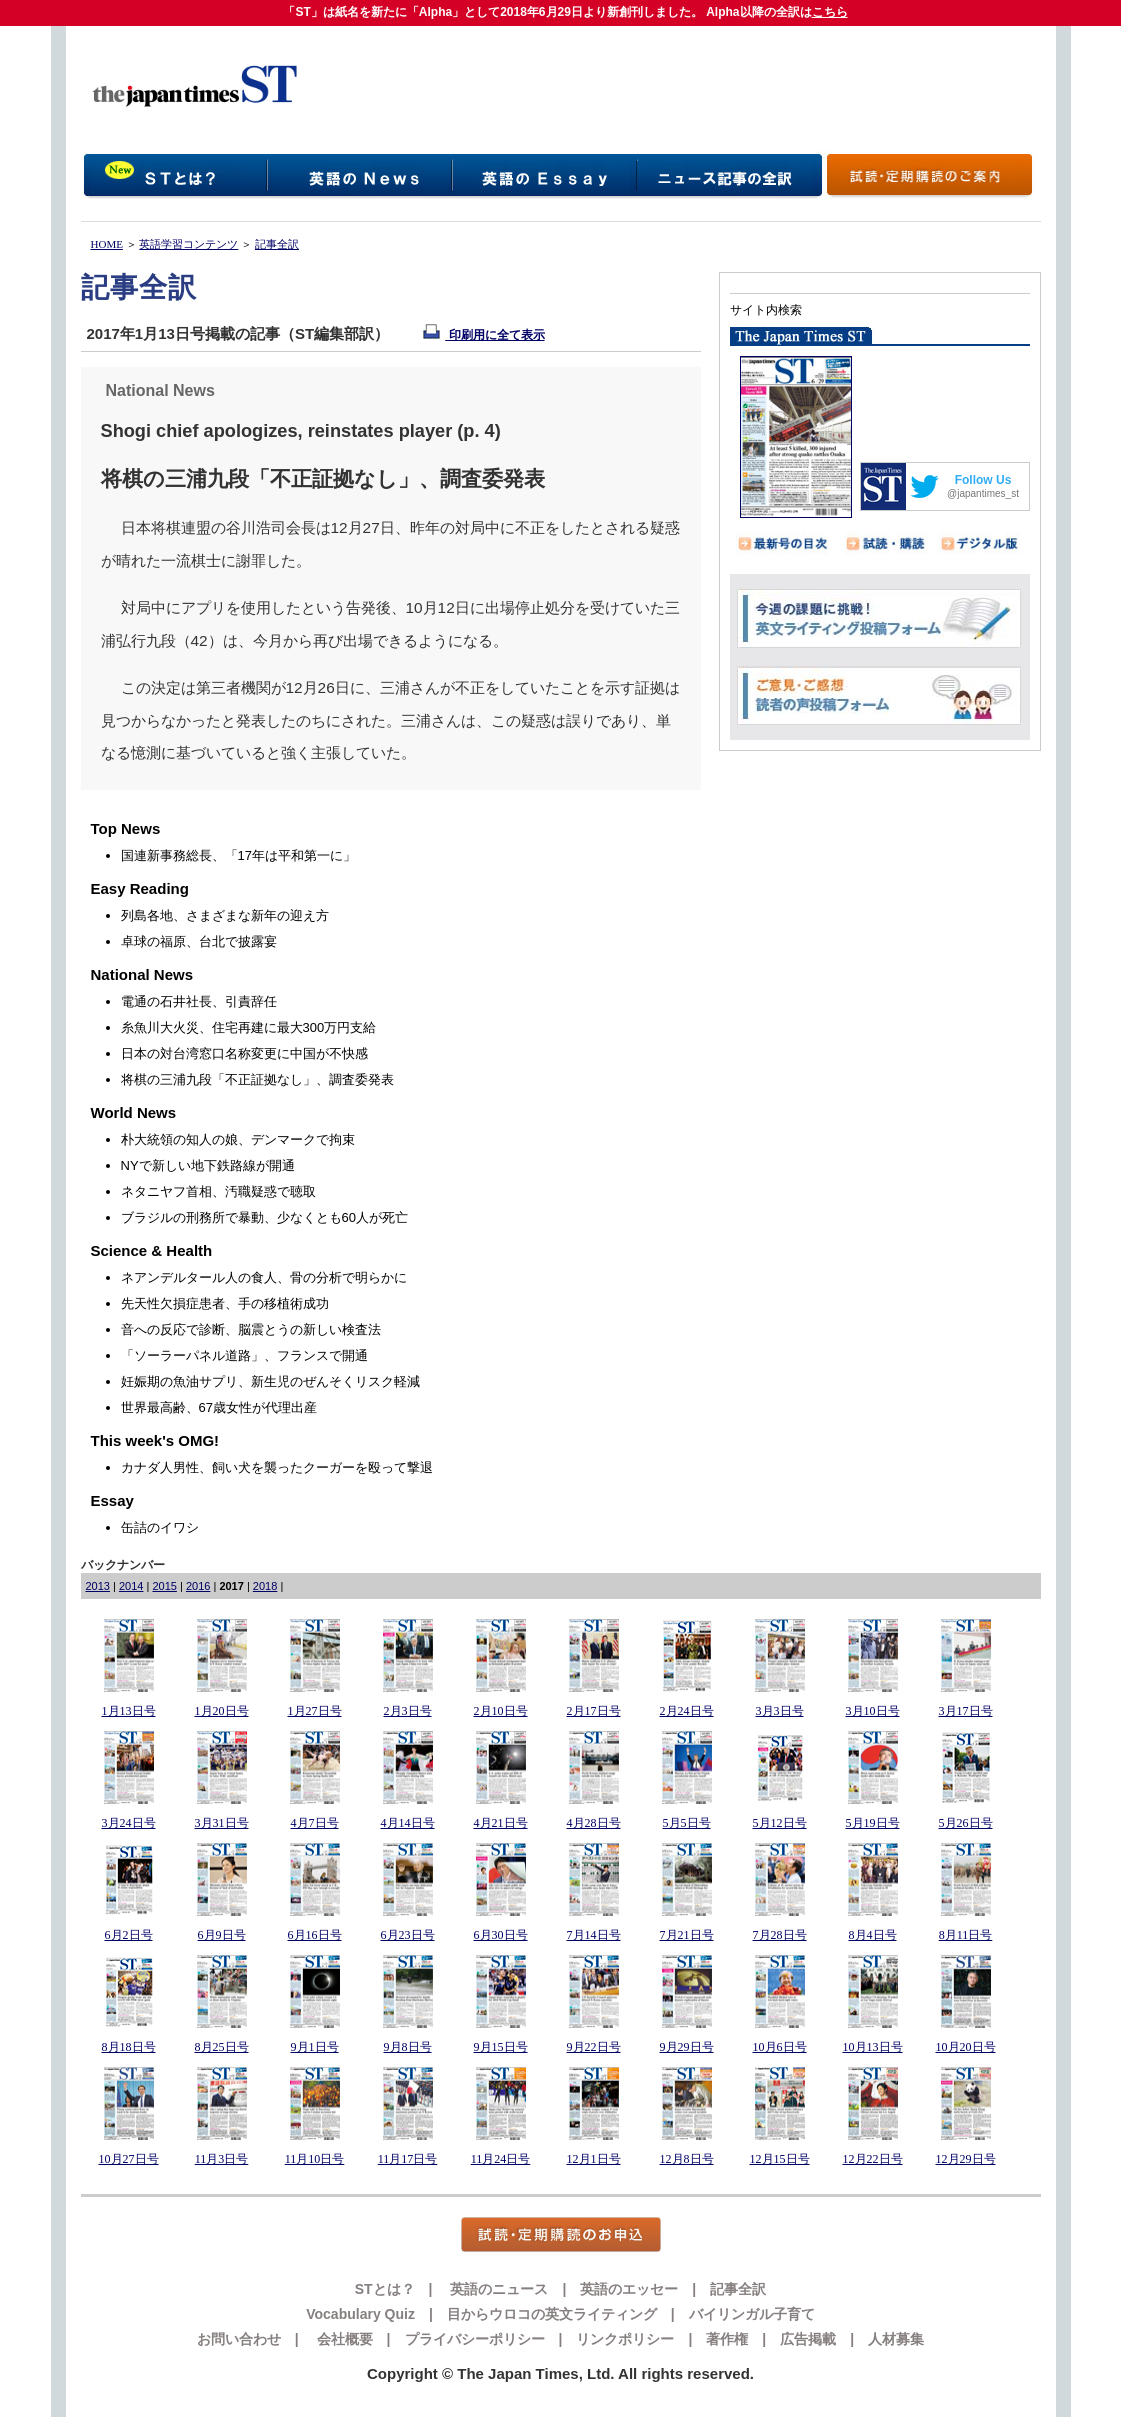 This screenshot has width=1121, height=2417. I want to click on 妊娠期の魚油サプリ、新生児のぜんそくリスク軽減, so click(270, 1381).